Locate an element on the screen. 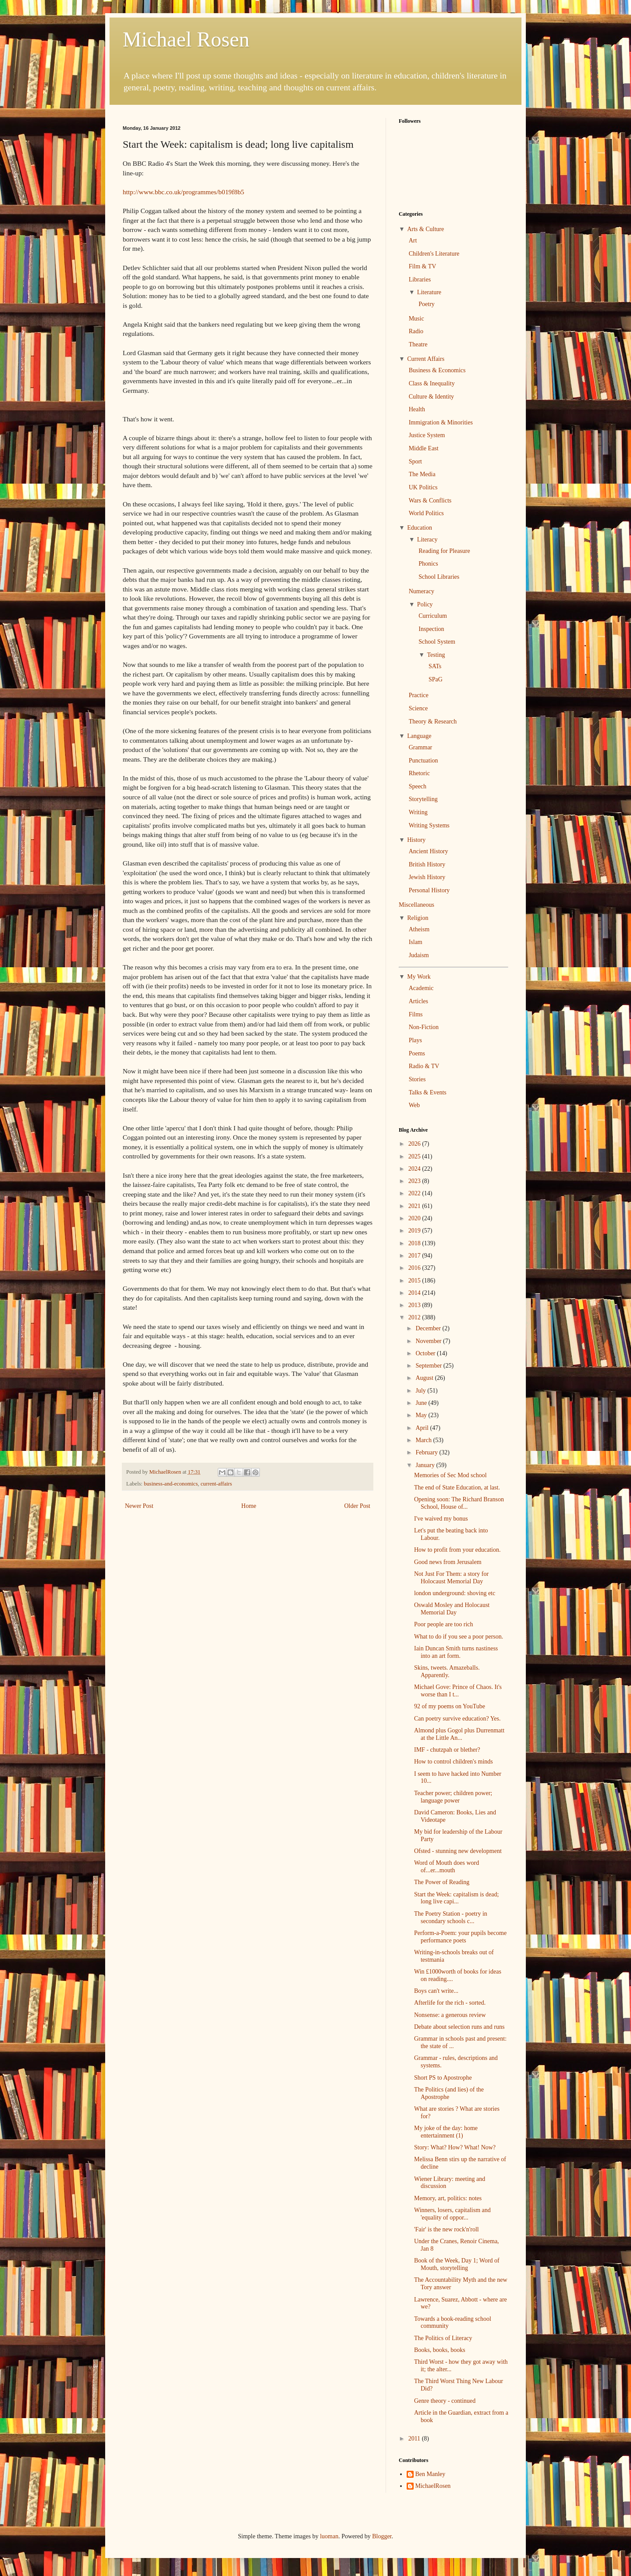  June is located at coordinates (421, 1403).